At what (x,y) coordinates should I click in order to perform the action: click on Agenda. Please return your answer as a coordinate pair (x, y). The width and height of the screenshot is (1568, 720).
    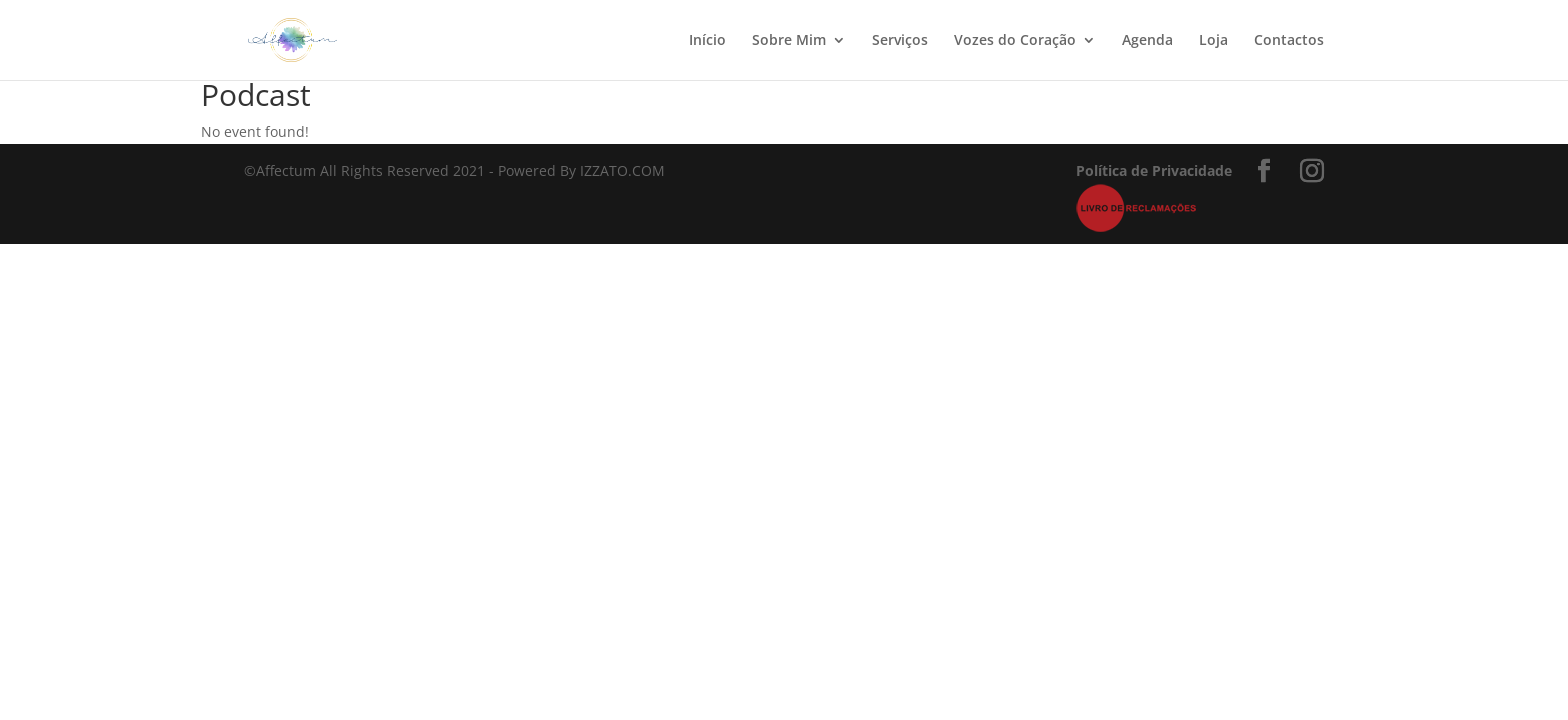
    Looking at the image, I should click on (1147, 41).